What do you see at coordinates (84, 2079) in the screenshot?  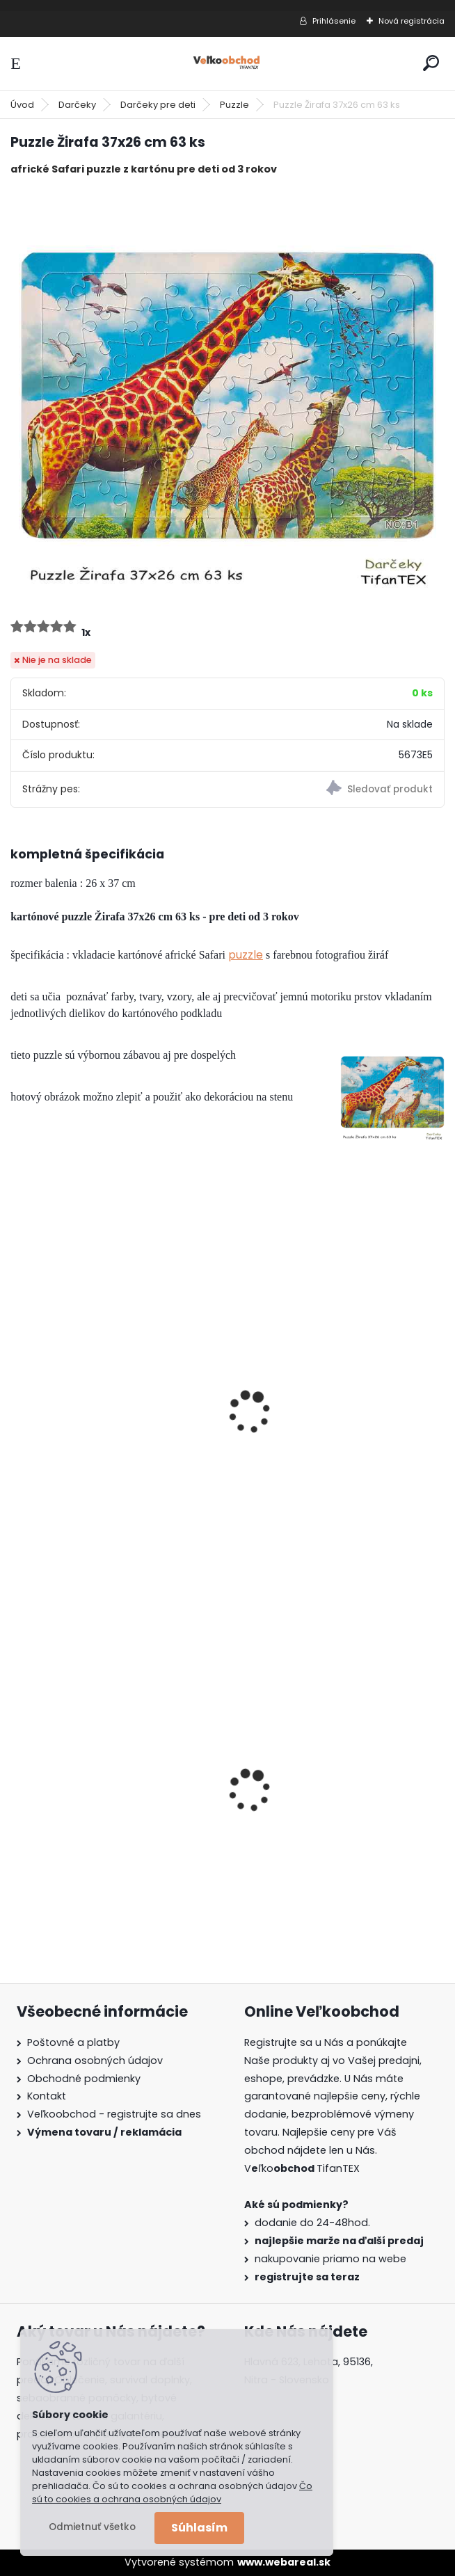 I see `Obchodné podmienky` at bounding box center [84, 2079].